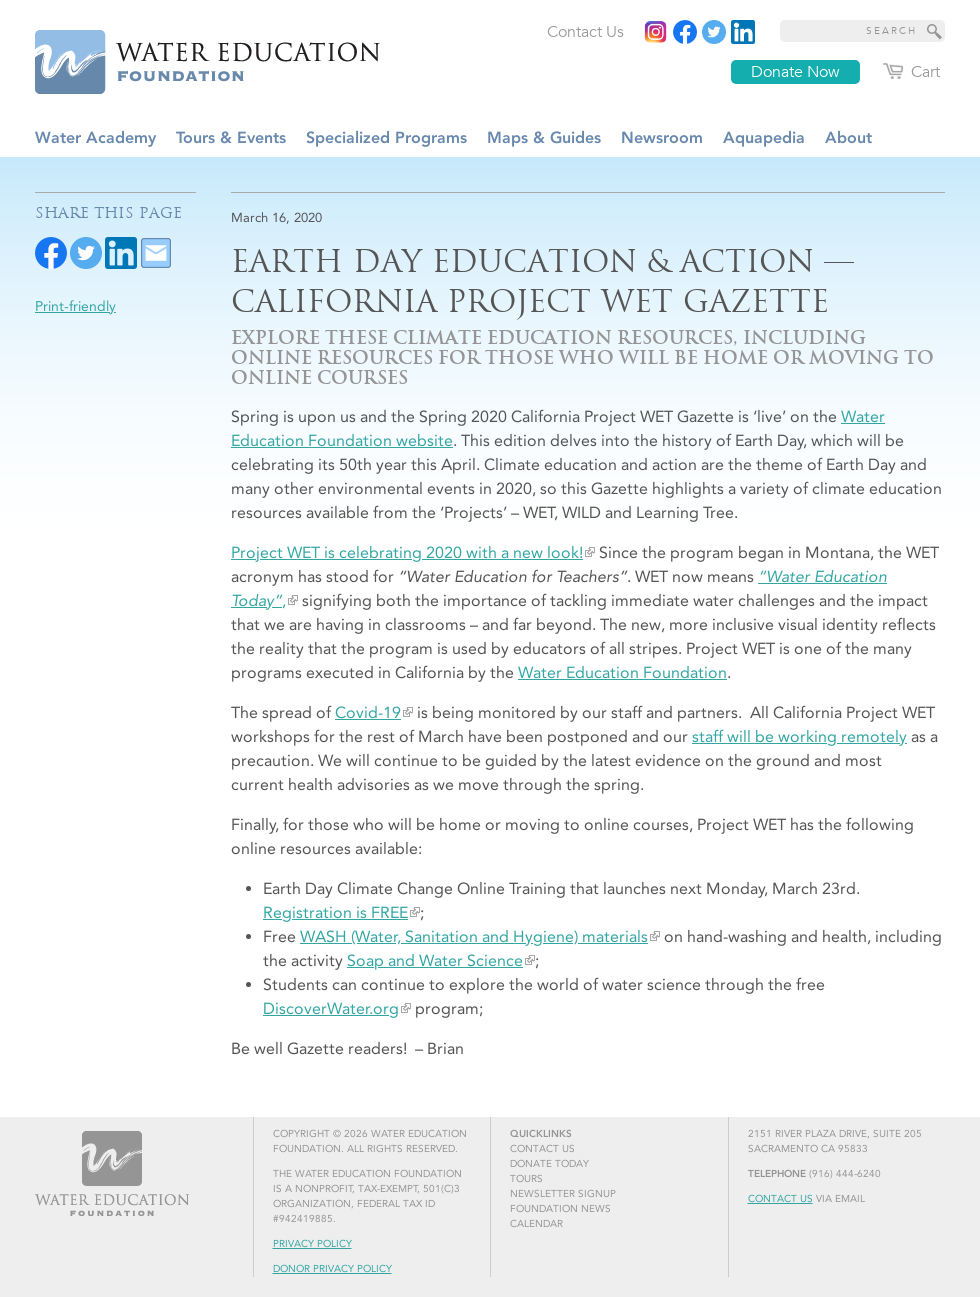 The height and width of the screenshot is (1297, 980). What do you see at coordinates (331, 1008) in the screenshot?
I see `DiscoverWater.org` at bounding box center [331, 1008].